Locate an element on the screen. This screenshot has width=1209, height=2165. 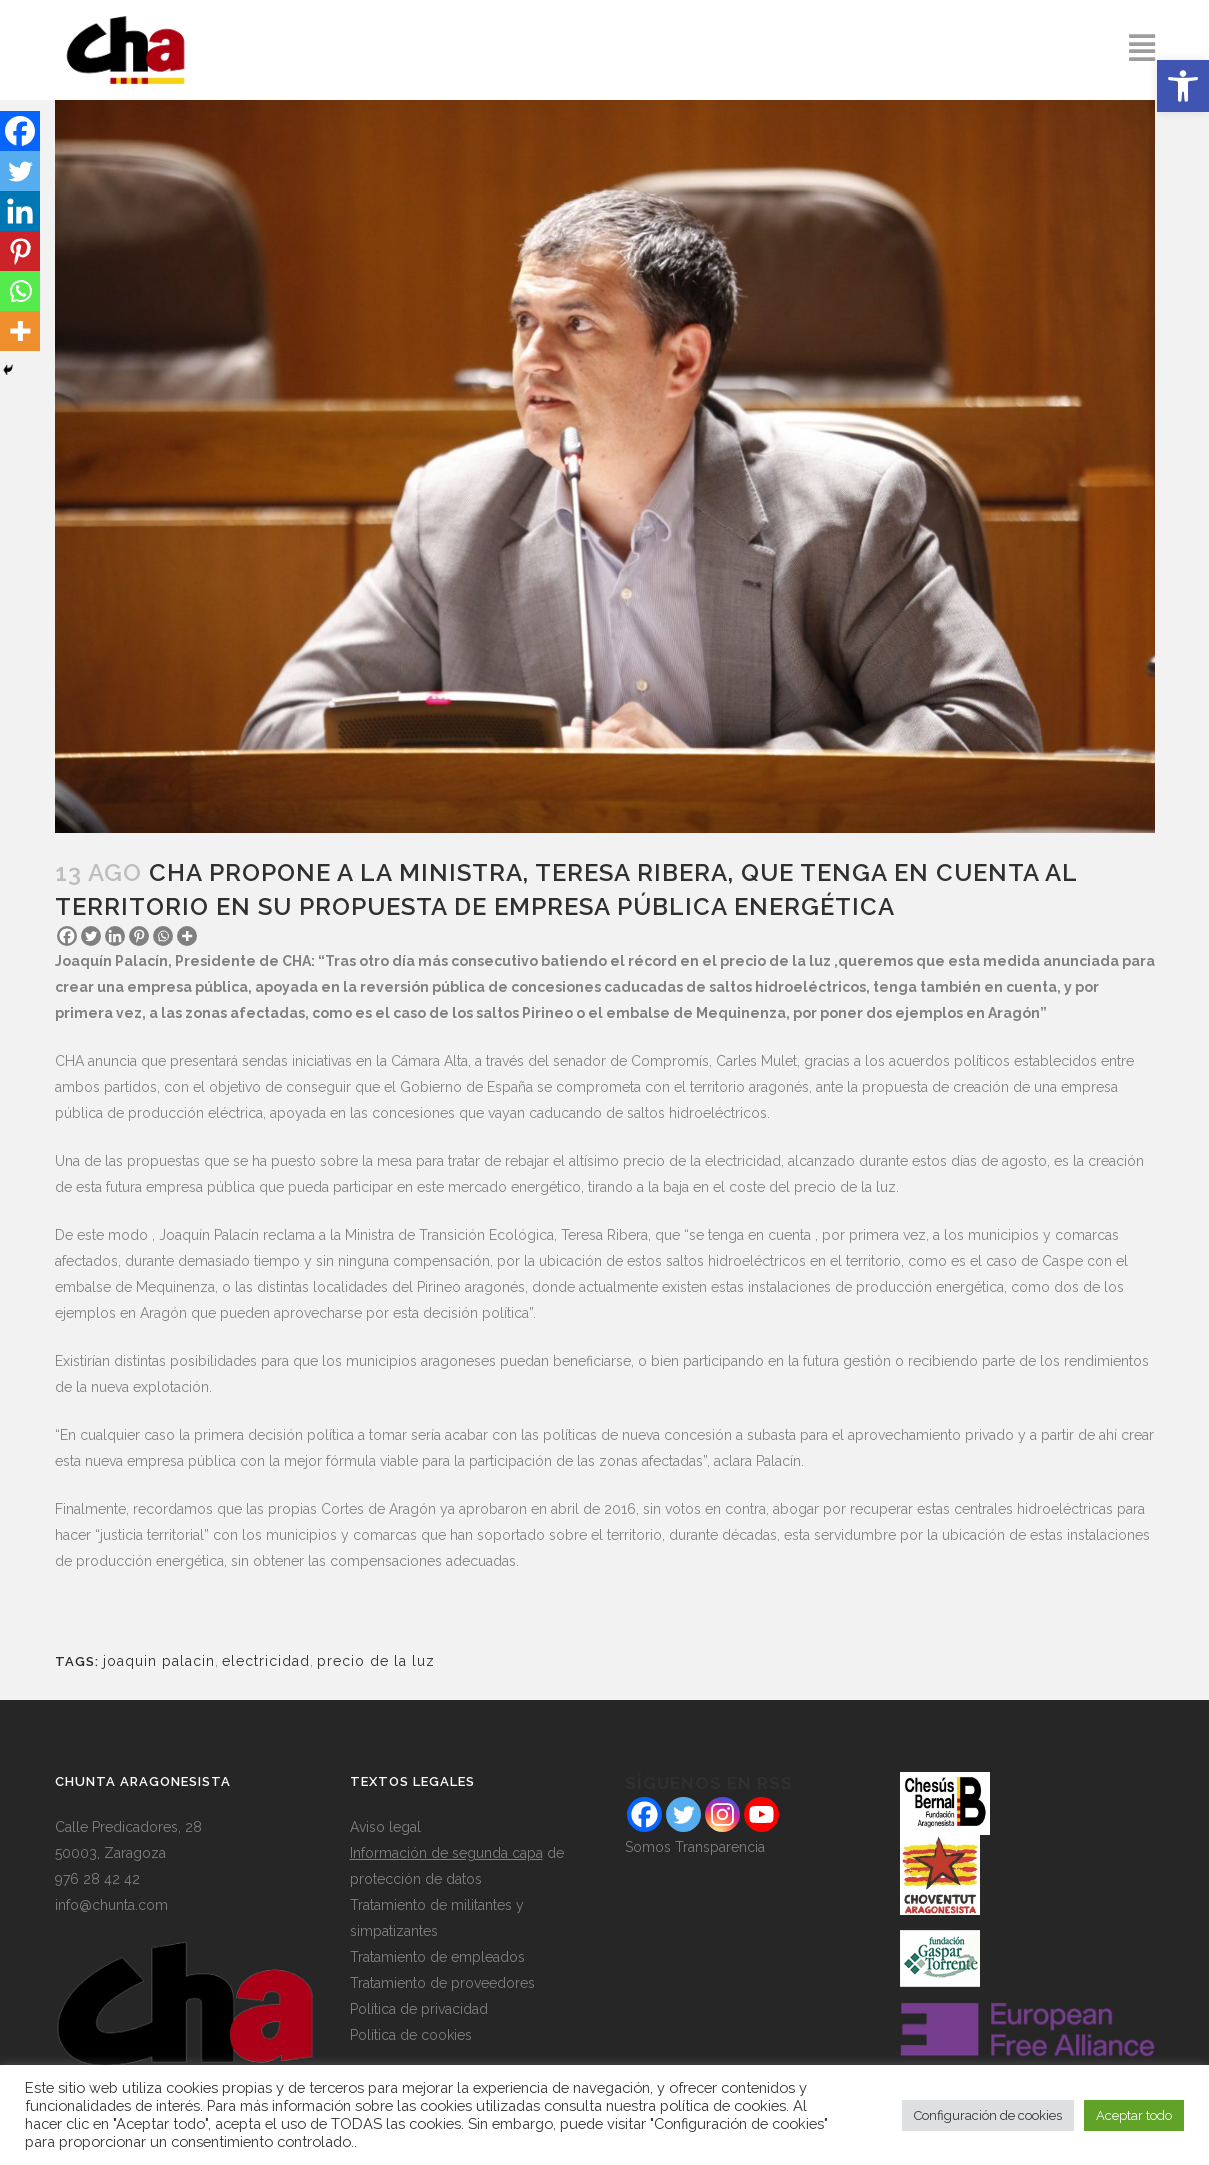
[Facebook] is located at coordinates (67, 936).